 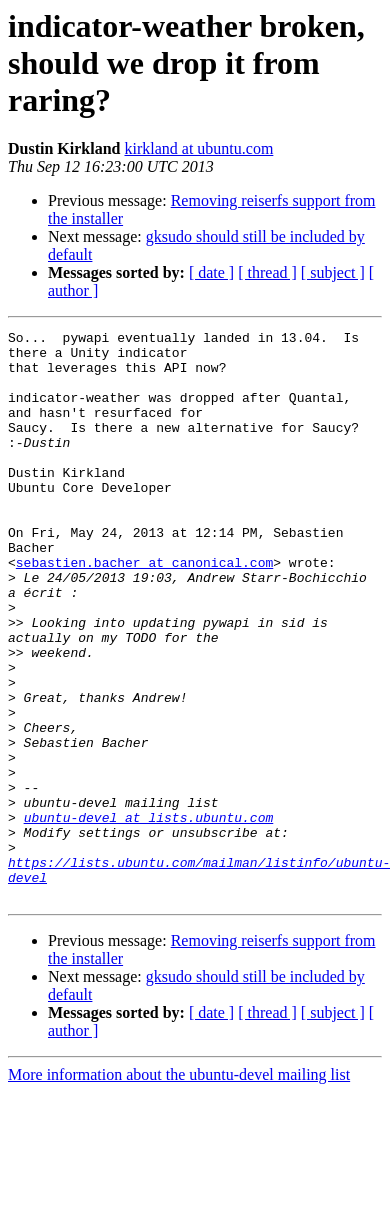 I want to click on ubuntu-devel at lists.ubuntu.com, so click(x=149, y=916).